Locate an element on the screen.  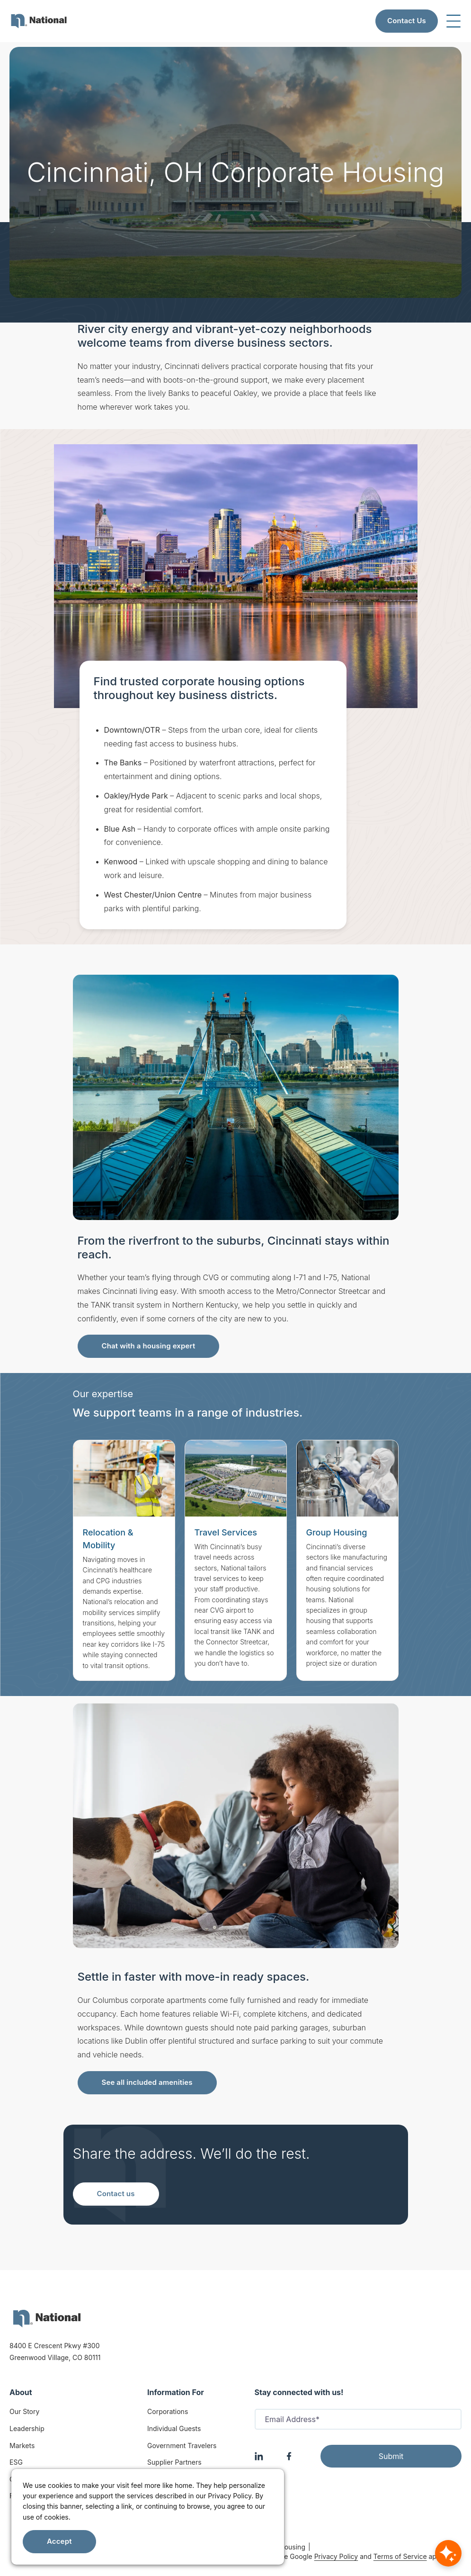
Supplier Partners is located at coordinates (174, 2462).